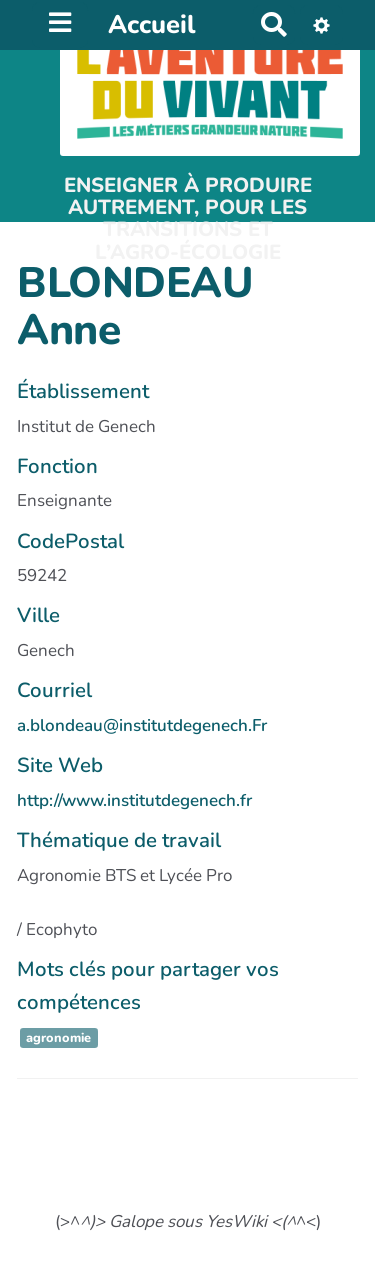  I want to click on a.blondeau@institutdegenech.Fr, so click(142, 725).